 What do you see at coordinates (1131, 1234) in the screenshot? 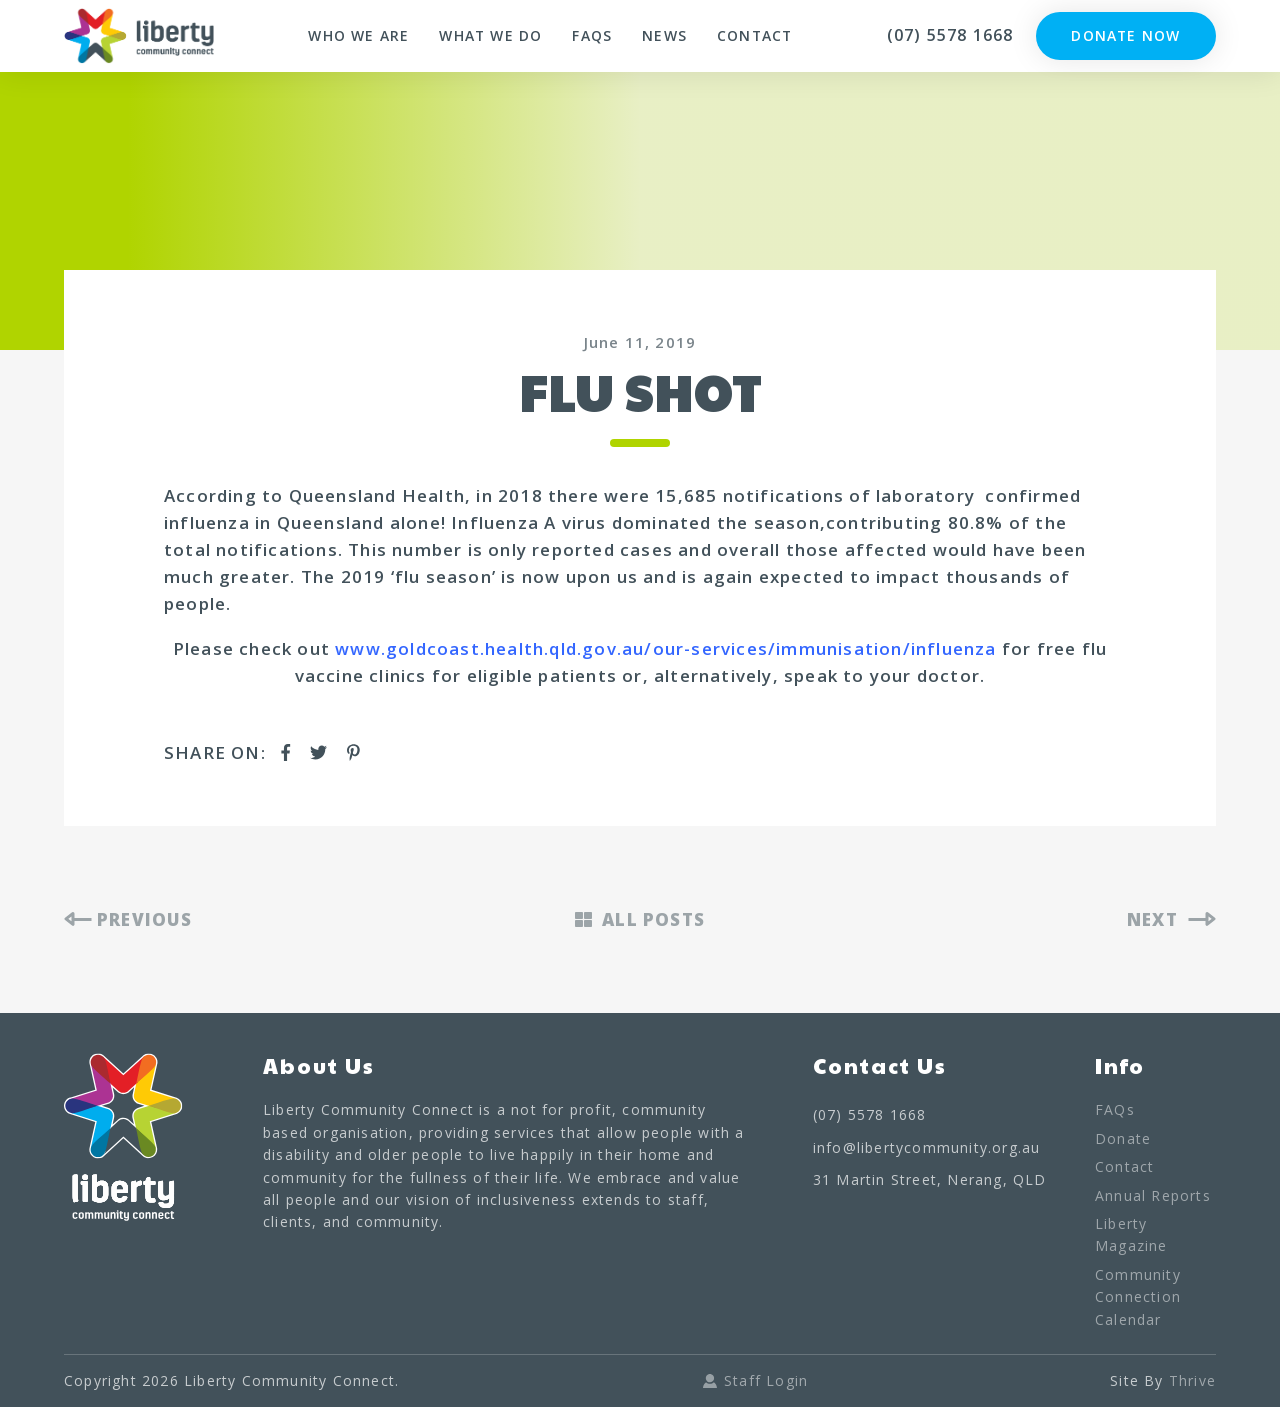
I see `Liberty Magazine` at bounding box center [1131, 1234].